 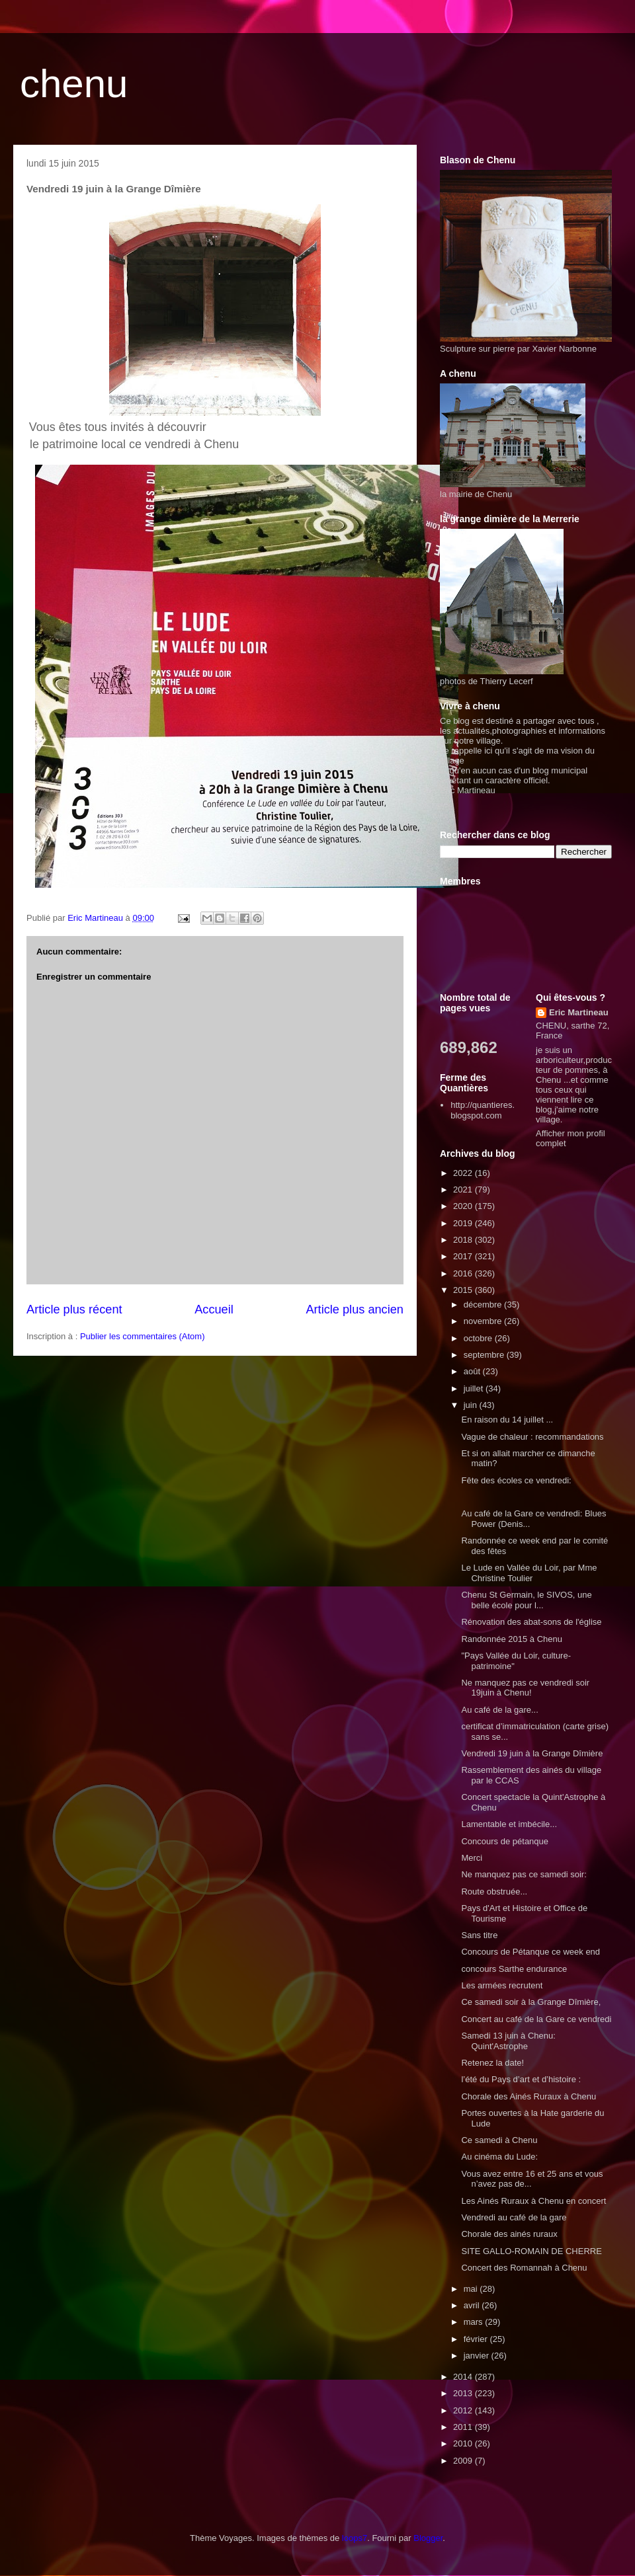 I want to click on Ne manquez pas ce samedi soir:, so click(x=523, y=1874).